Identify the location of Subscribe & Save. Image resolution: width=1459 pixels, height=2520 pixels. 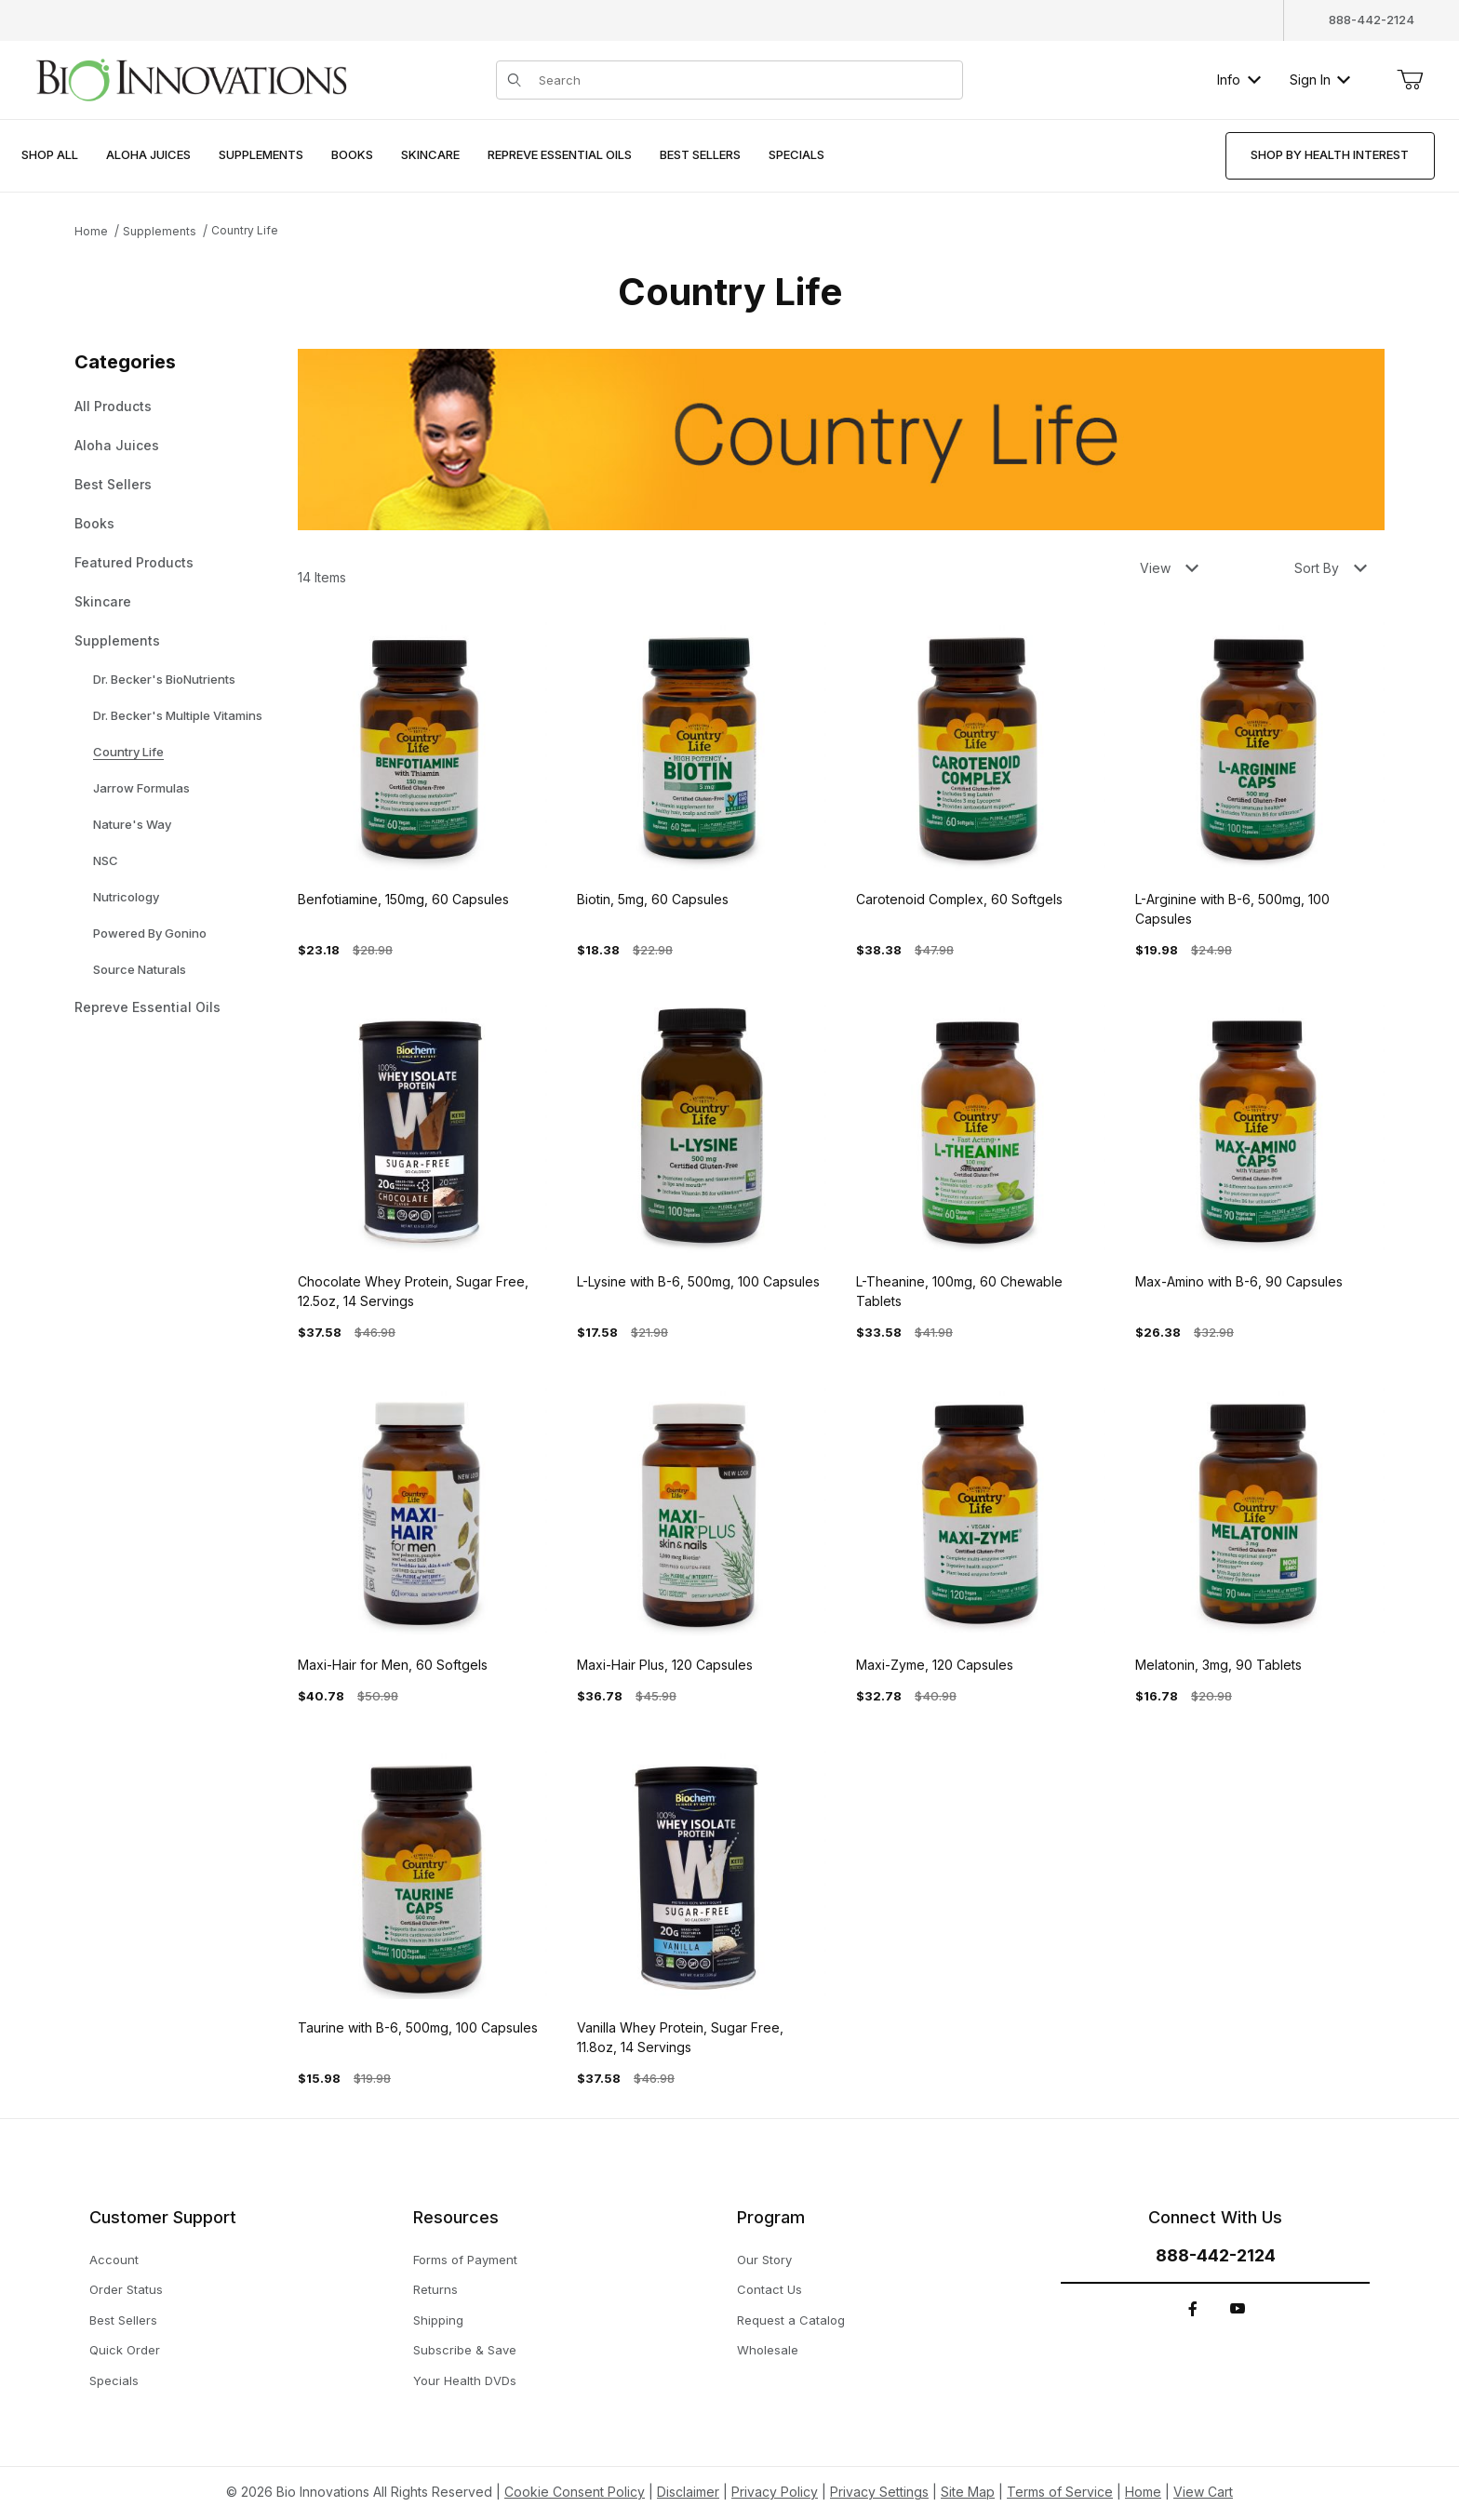
(464, 2349).